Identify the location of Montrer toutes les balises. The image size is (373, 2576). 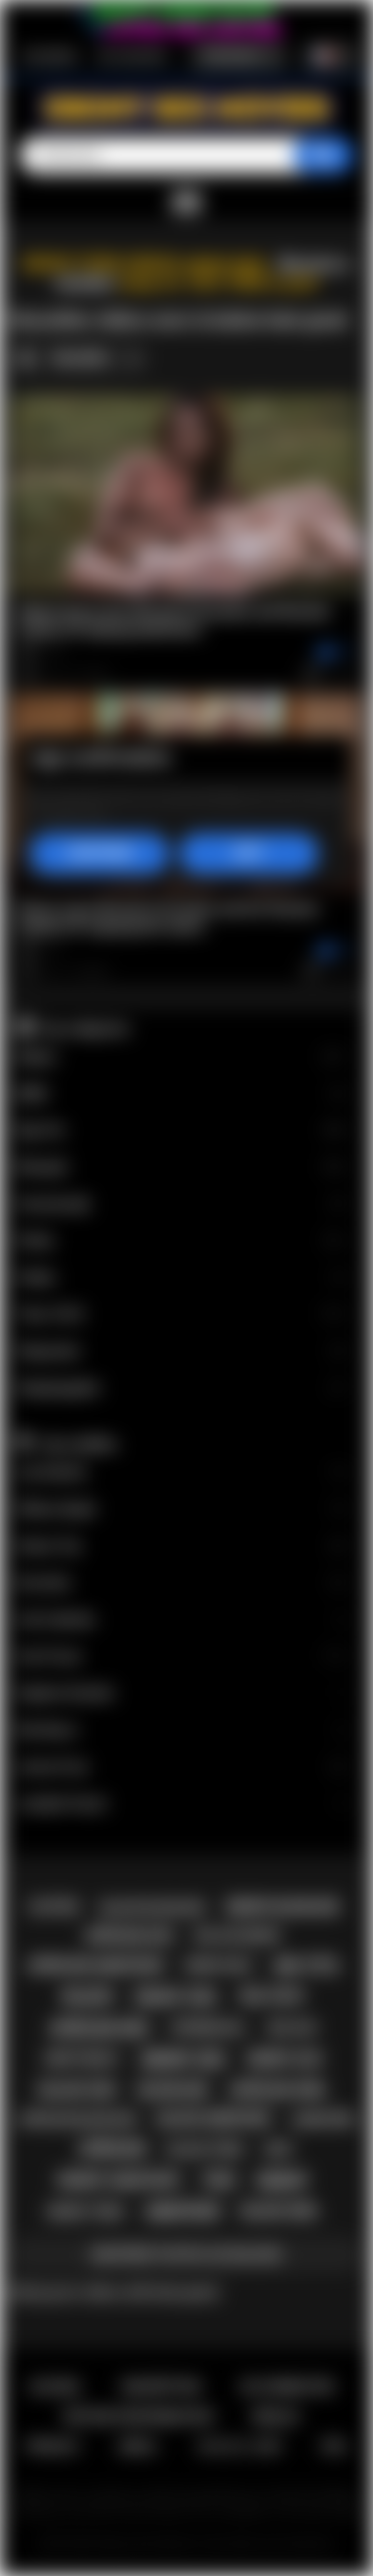
(187, 2254).